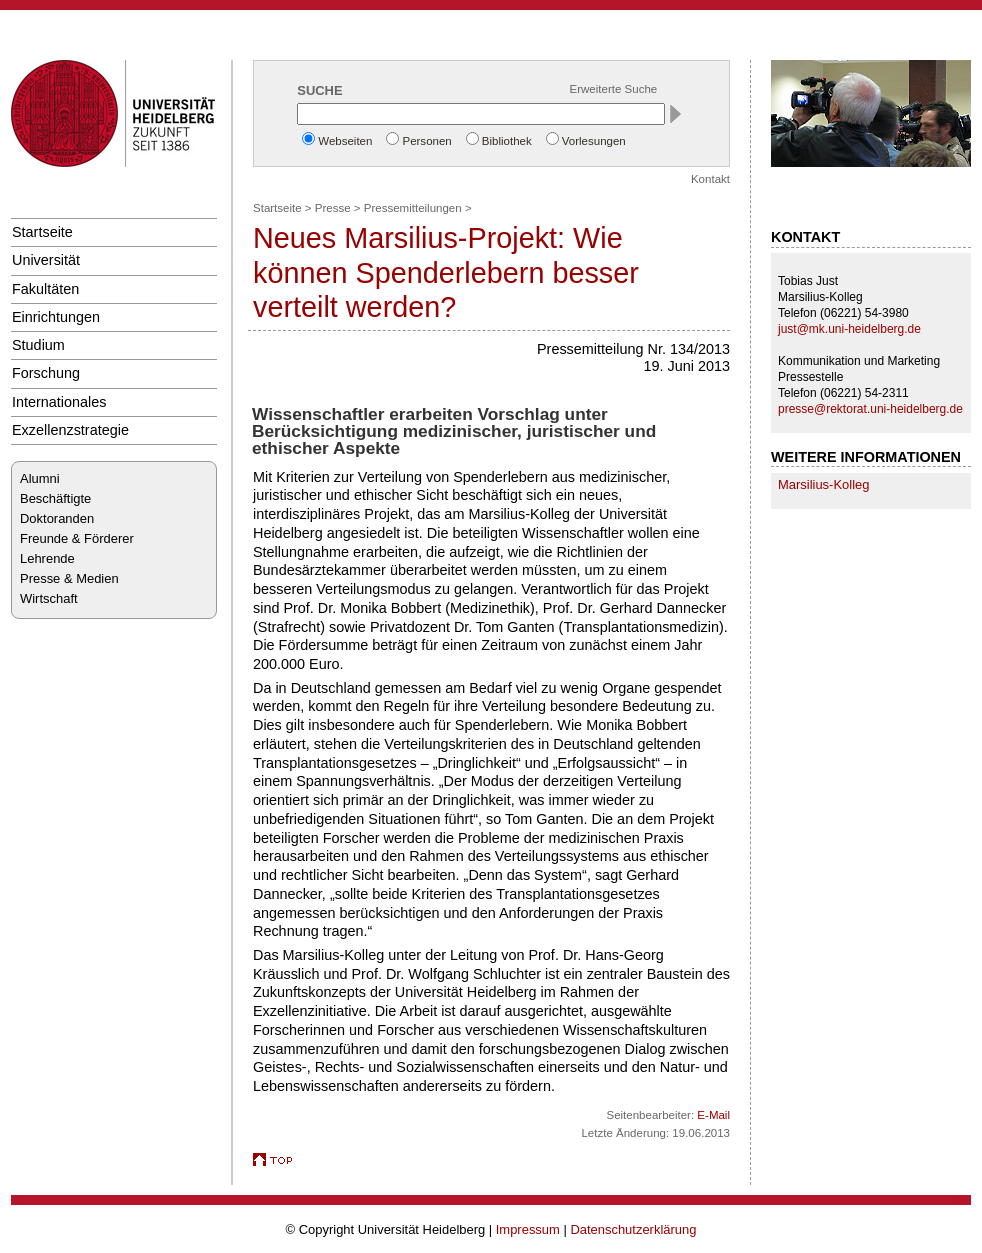 The height and width of the screenshot is (1253, 982). I want to click on Studium, so click(38, 345).